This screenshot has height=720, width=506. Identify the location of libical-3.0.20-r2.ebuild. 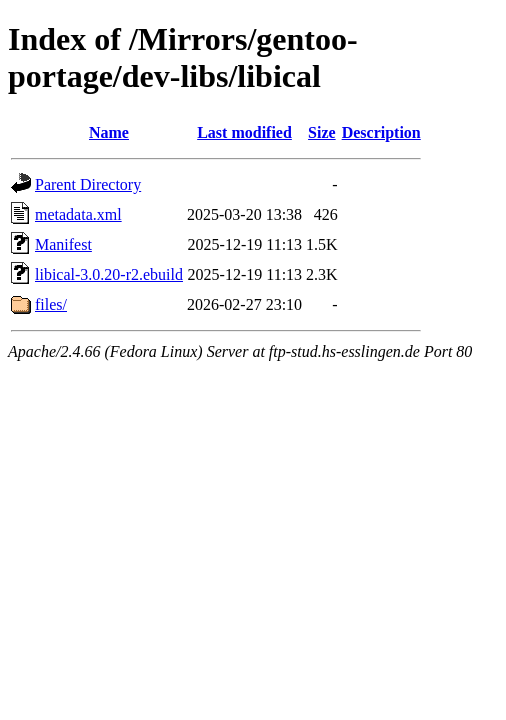
(109, 274).